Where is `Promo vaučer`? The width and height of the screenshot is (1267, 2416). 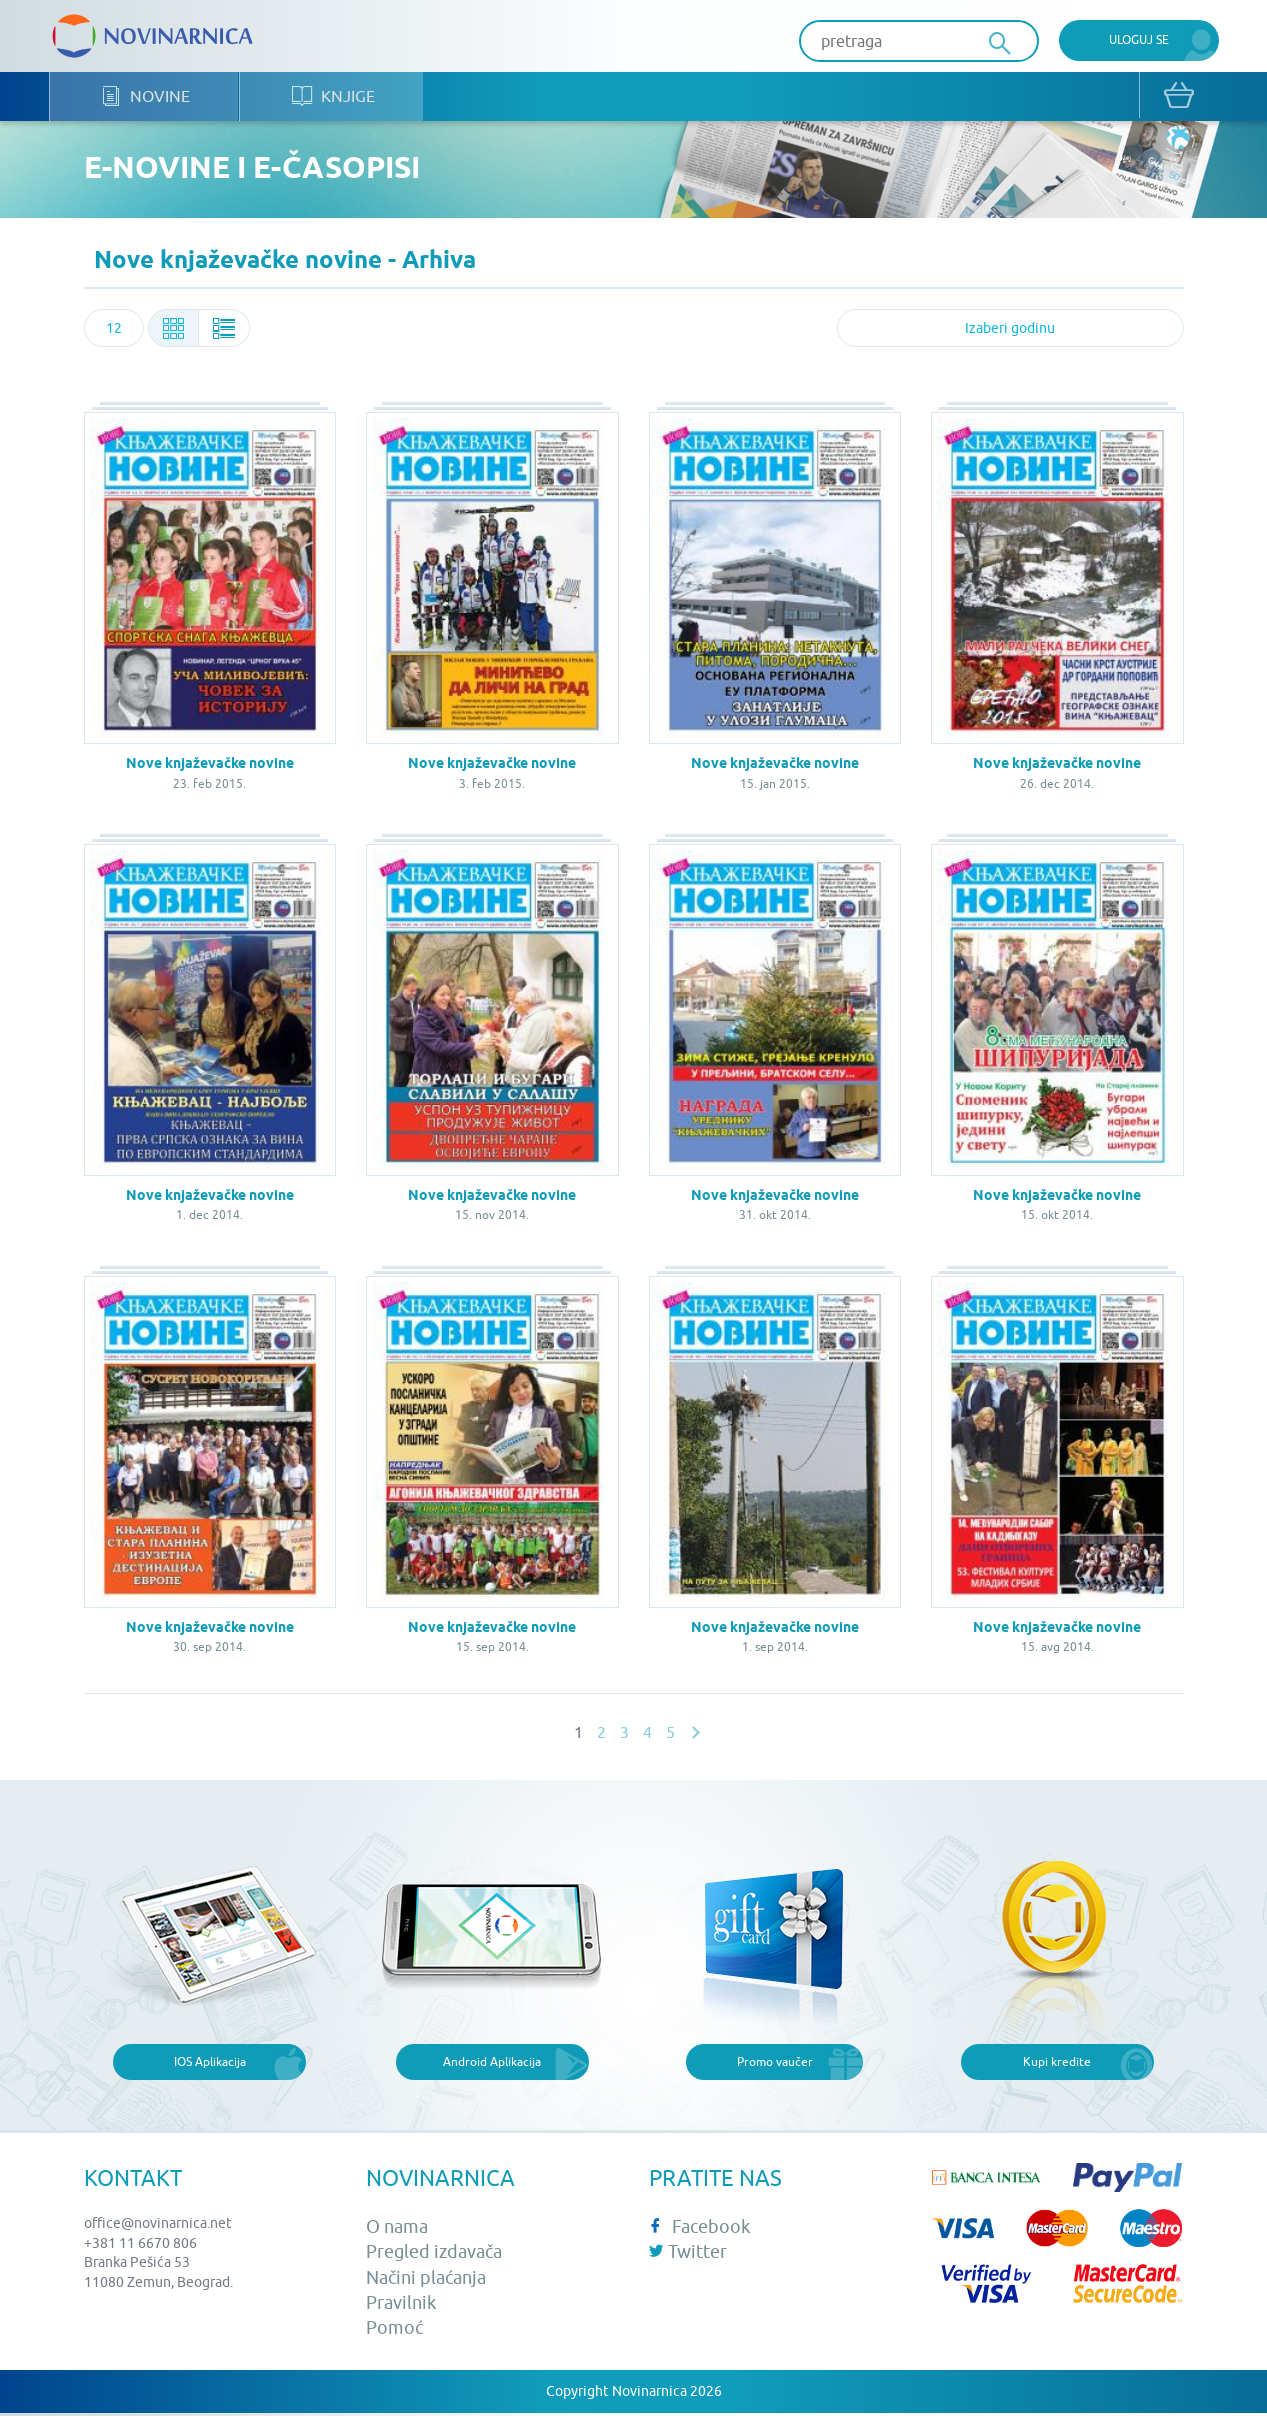 Promo vaučer is located at coordinates (775, 2064).